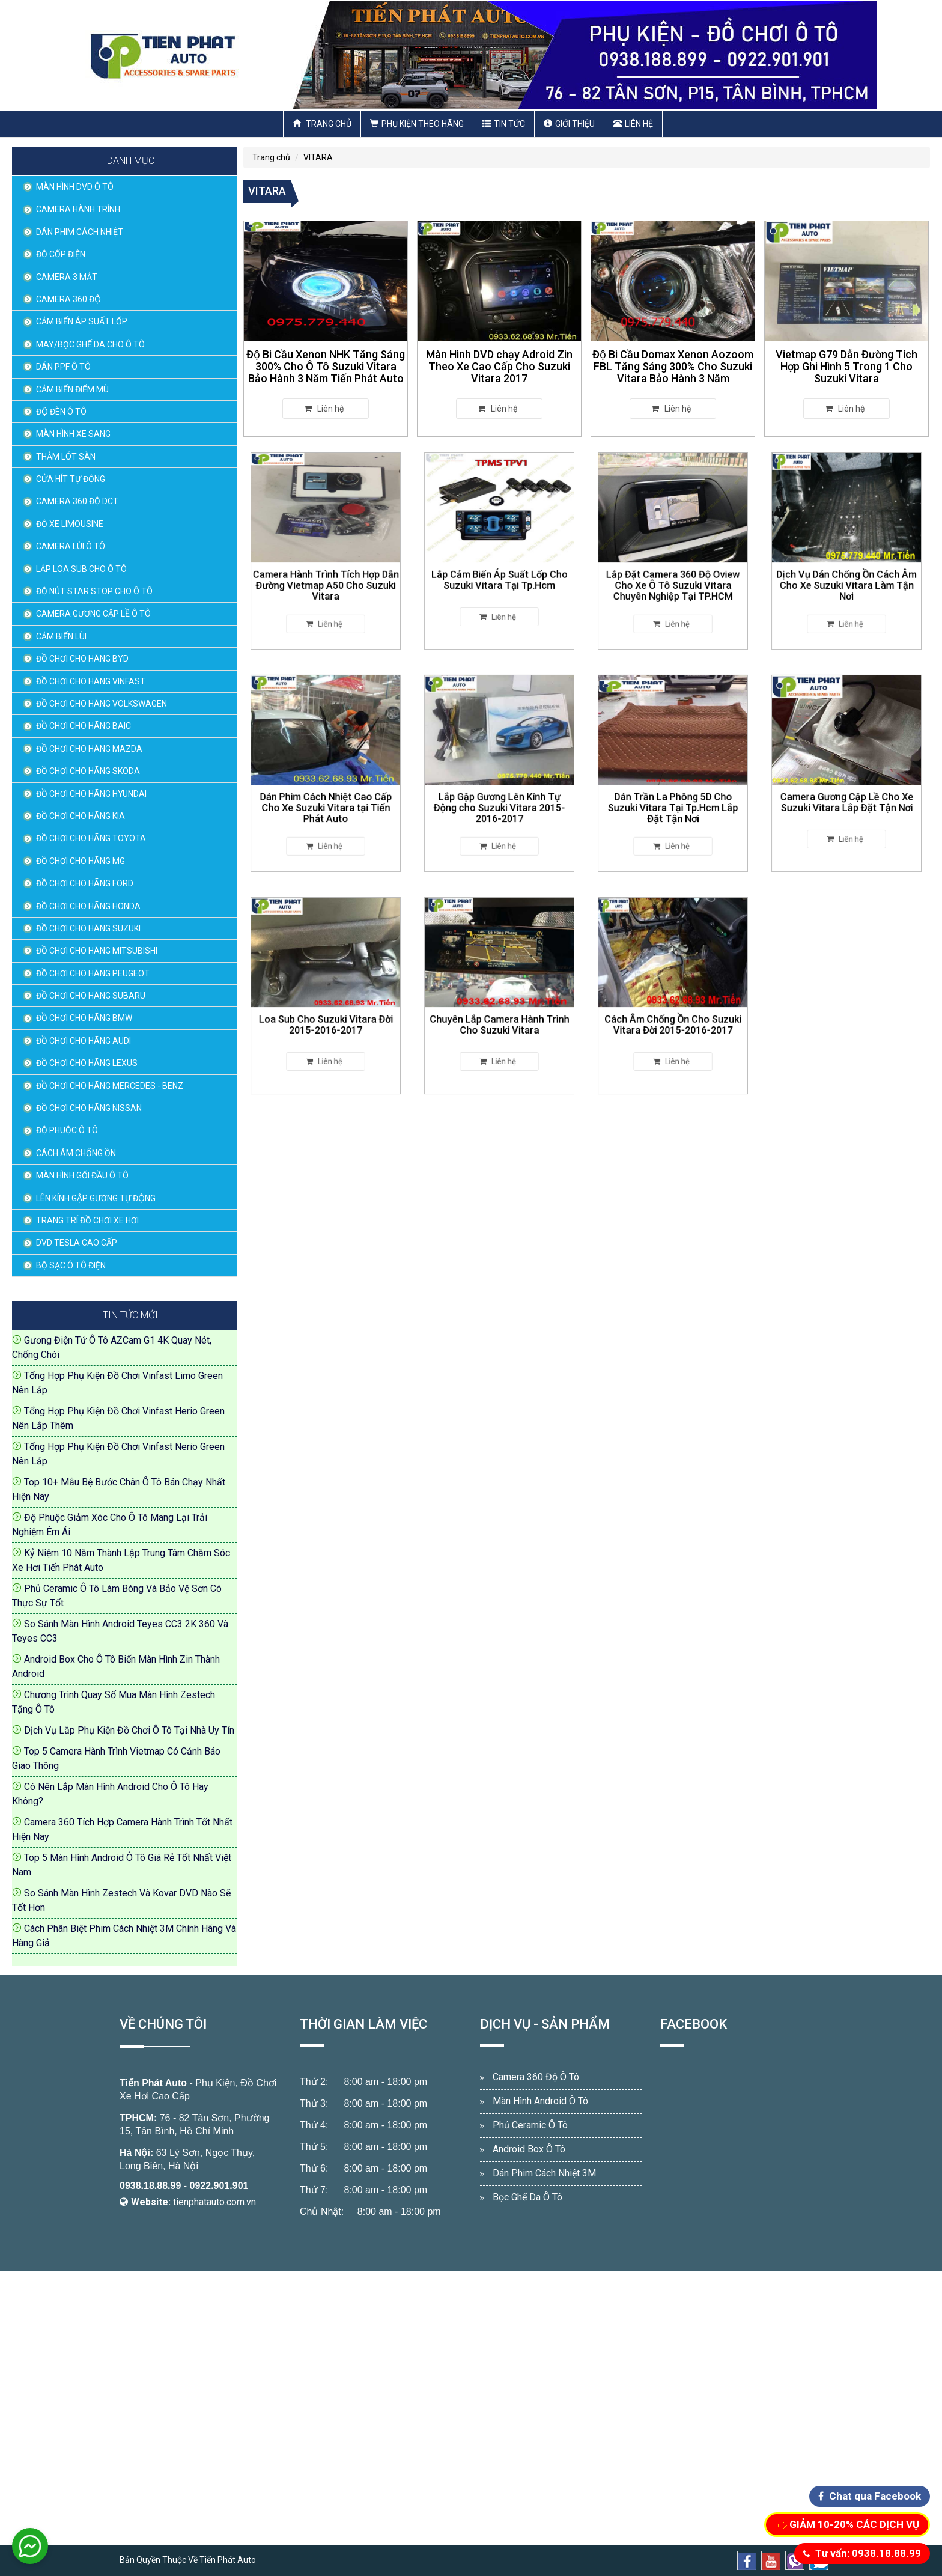 This screenshot has height=2576, width=942. I want to click on tienphatauto.com.vn, so click(214, 2202).